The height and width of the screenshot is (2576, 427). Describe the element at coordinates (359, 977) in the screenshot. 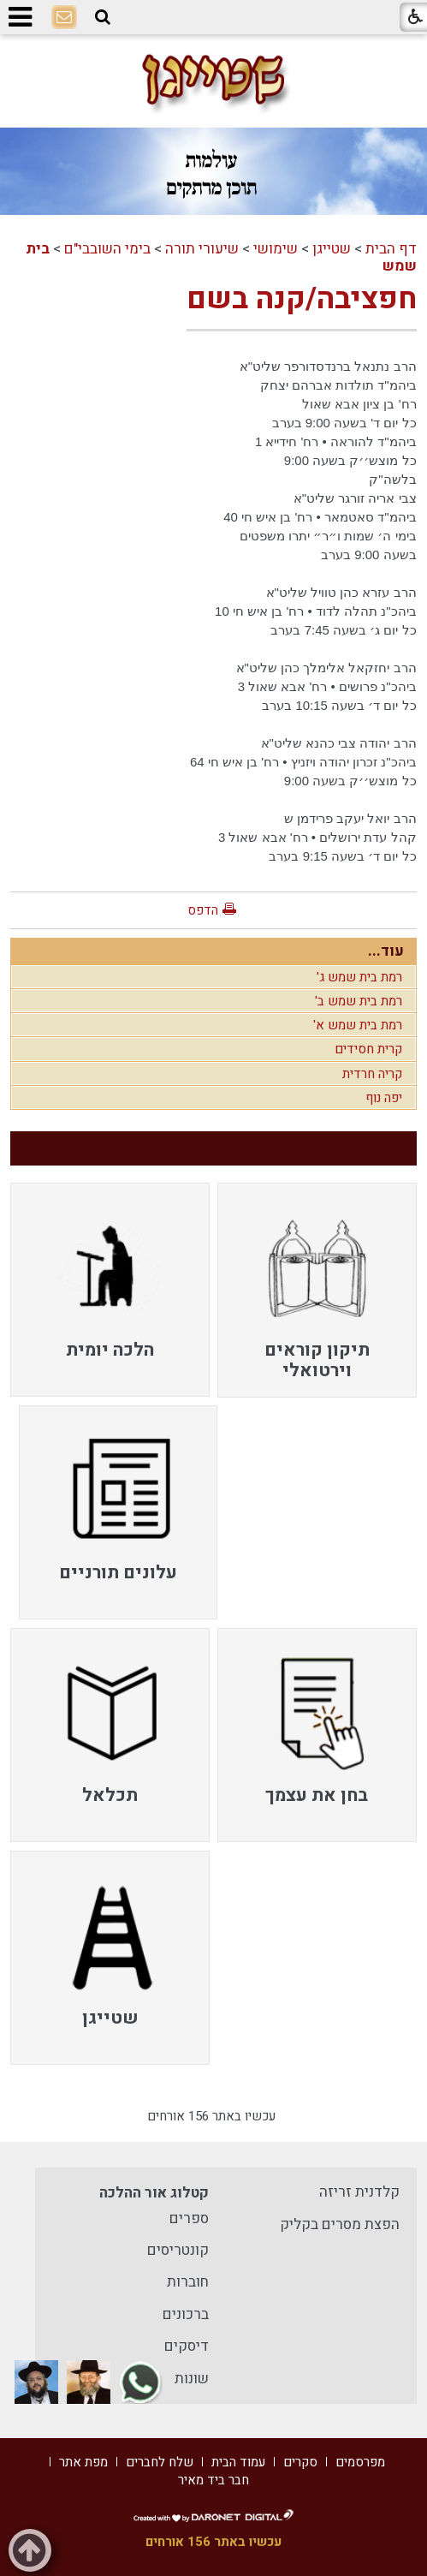

I see `רמת בית שמש ג'` at that location.